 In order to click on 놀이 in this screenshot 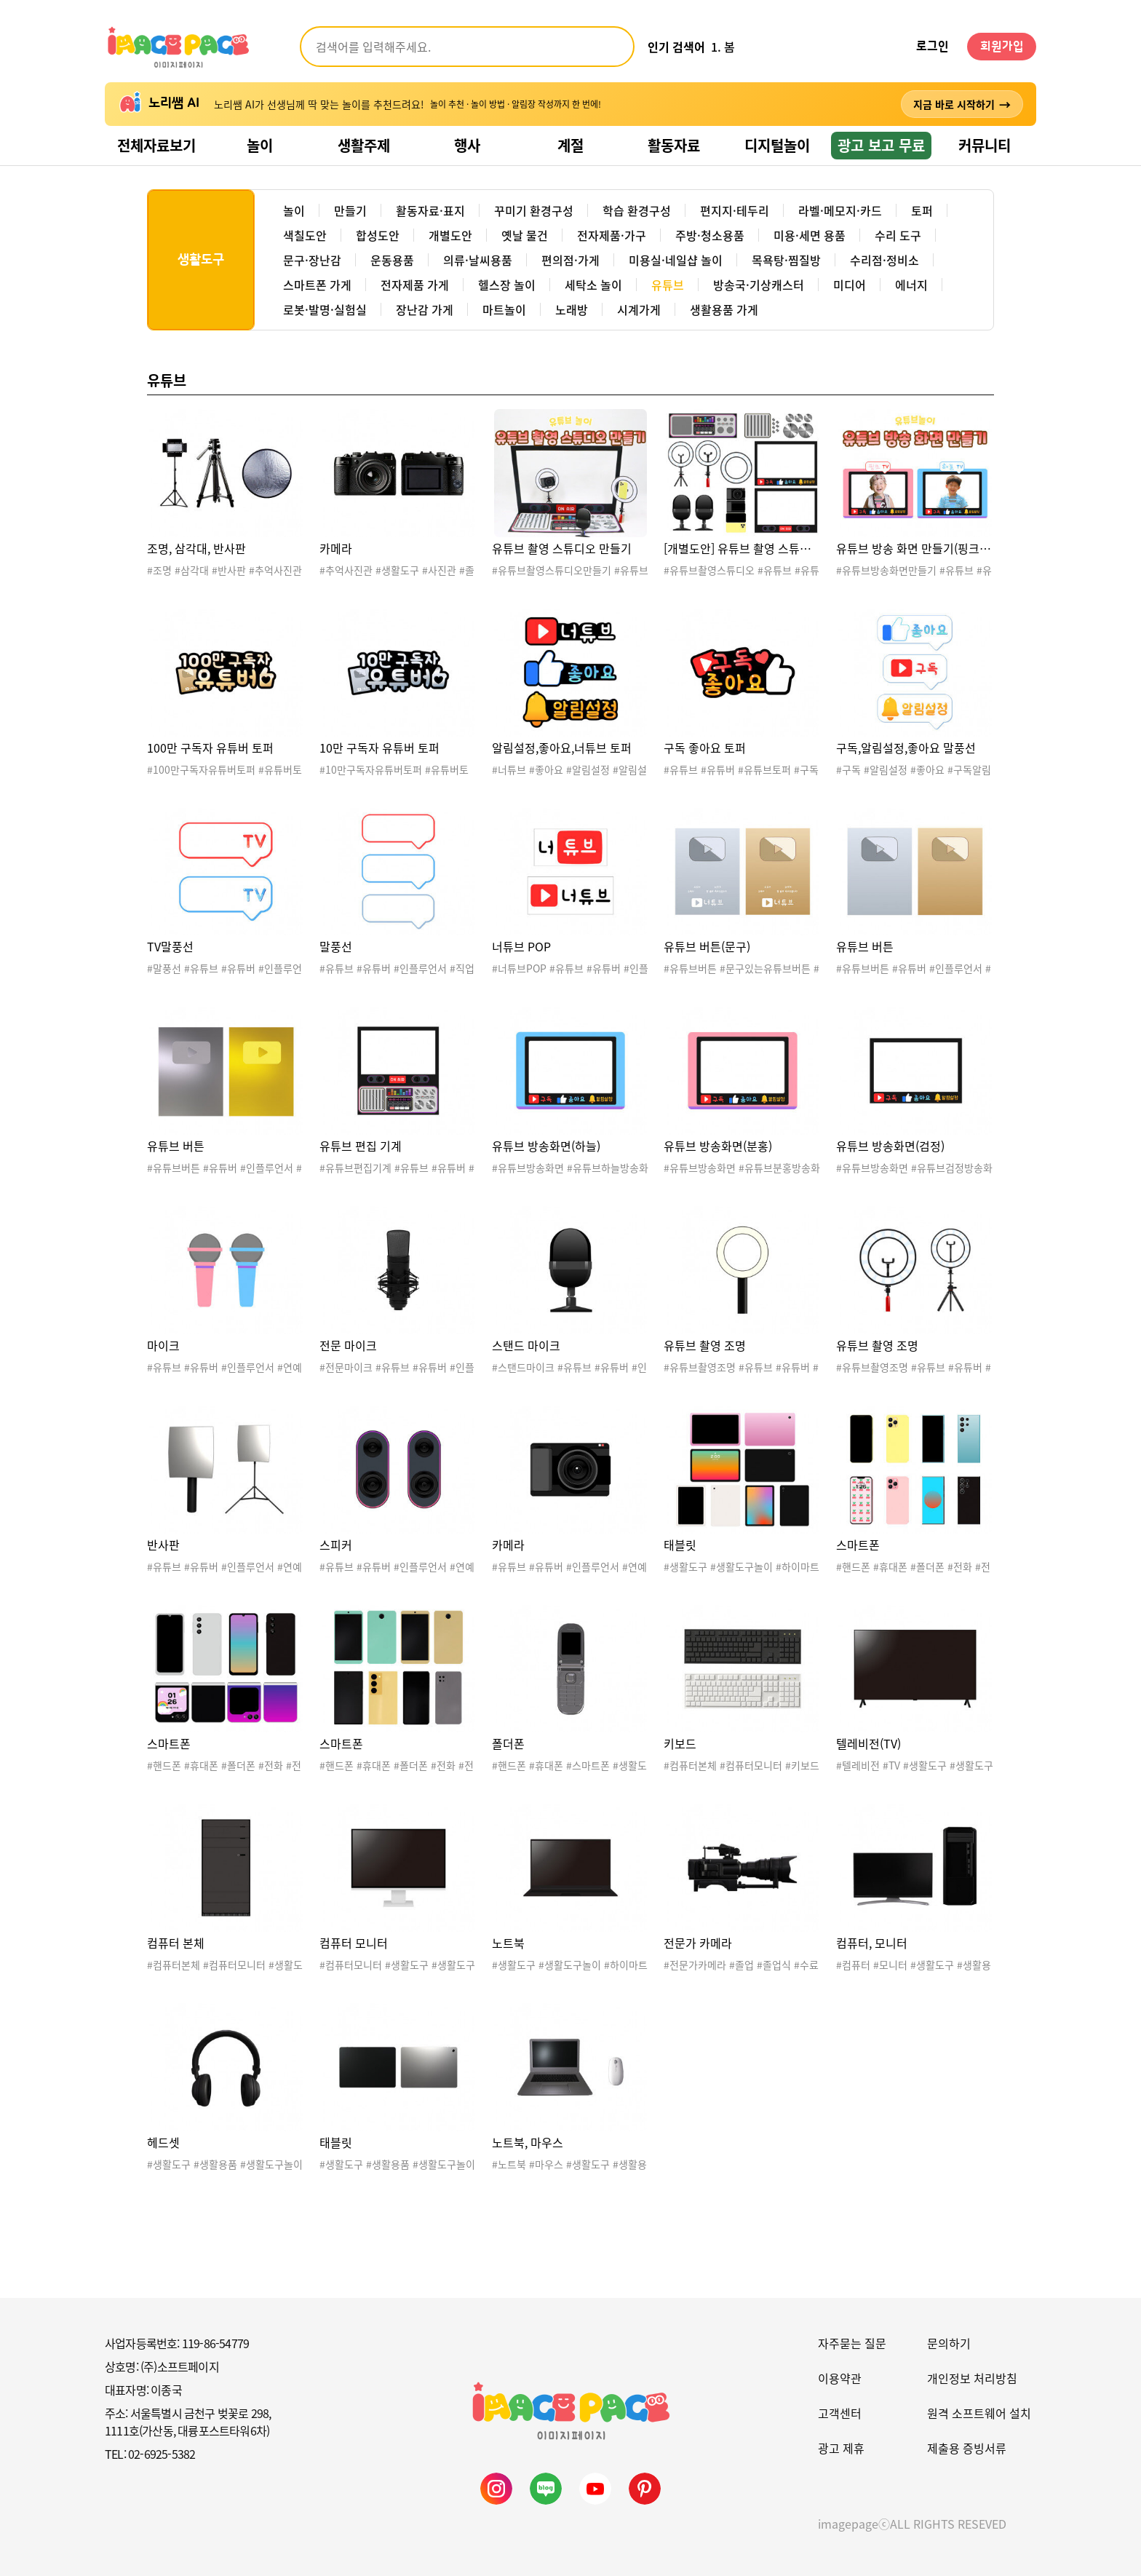, I will do `click(260, 145)`.